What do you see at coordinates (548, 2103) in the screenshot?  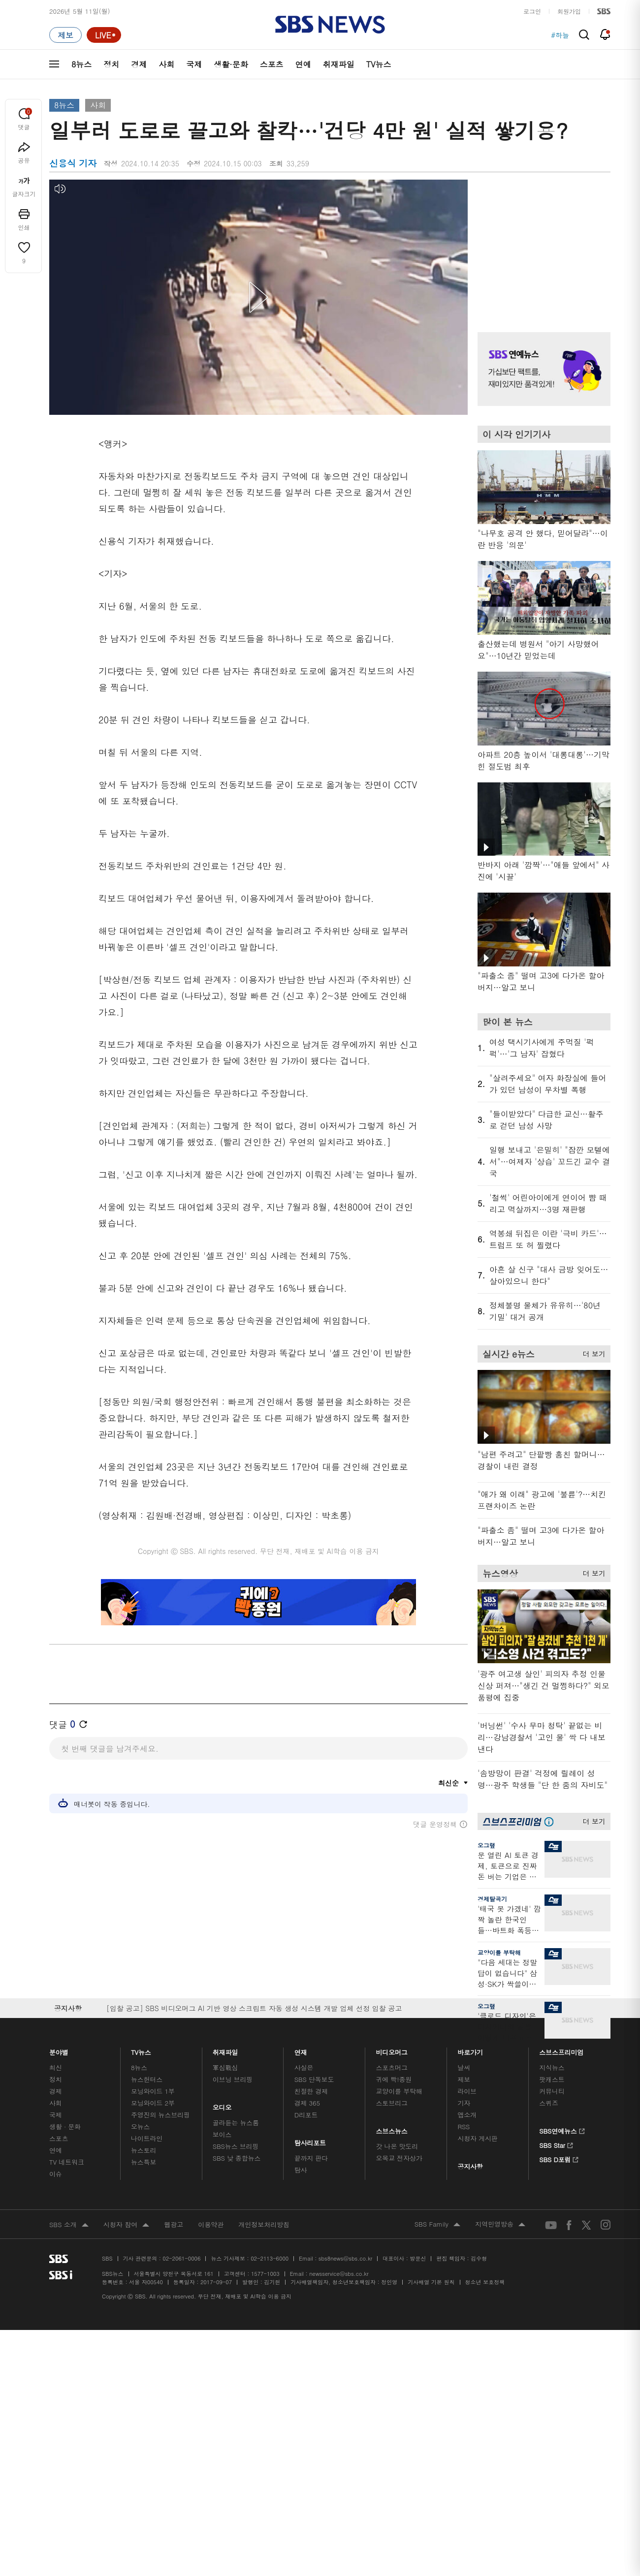 I see `스퀴즈` at bounding box center [548, 2103].